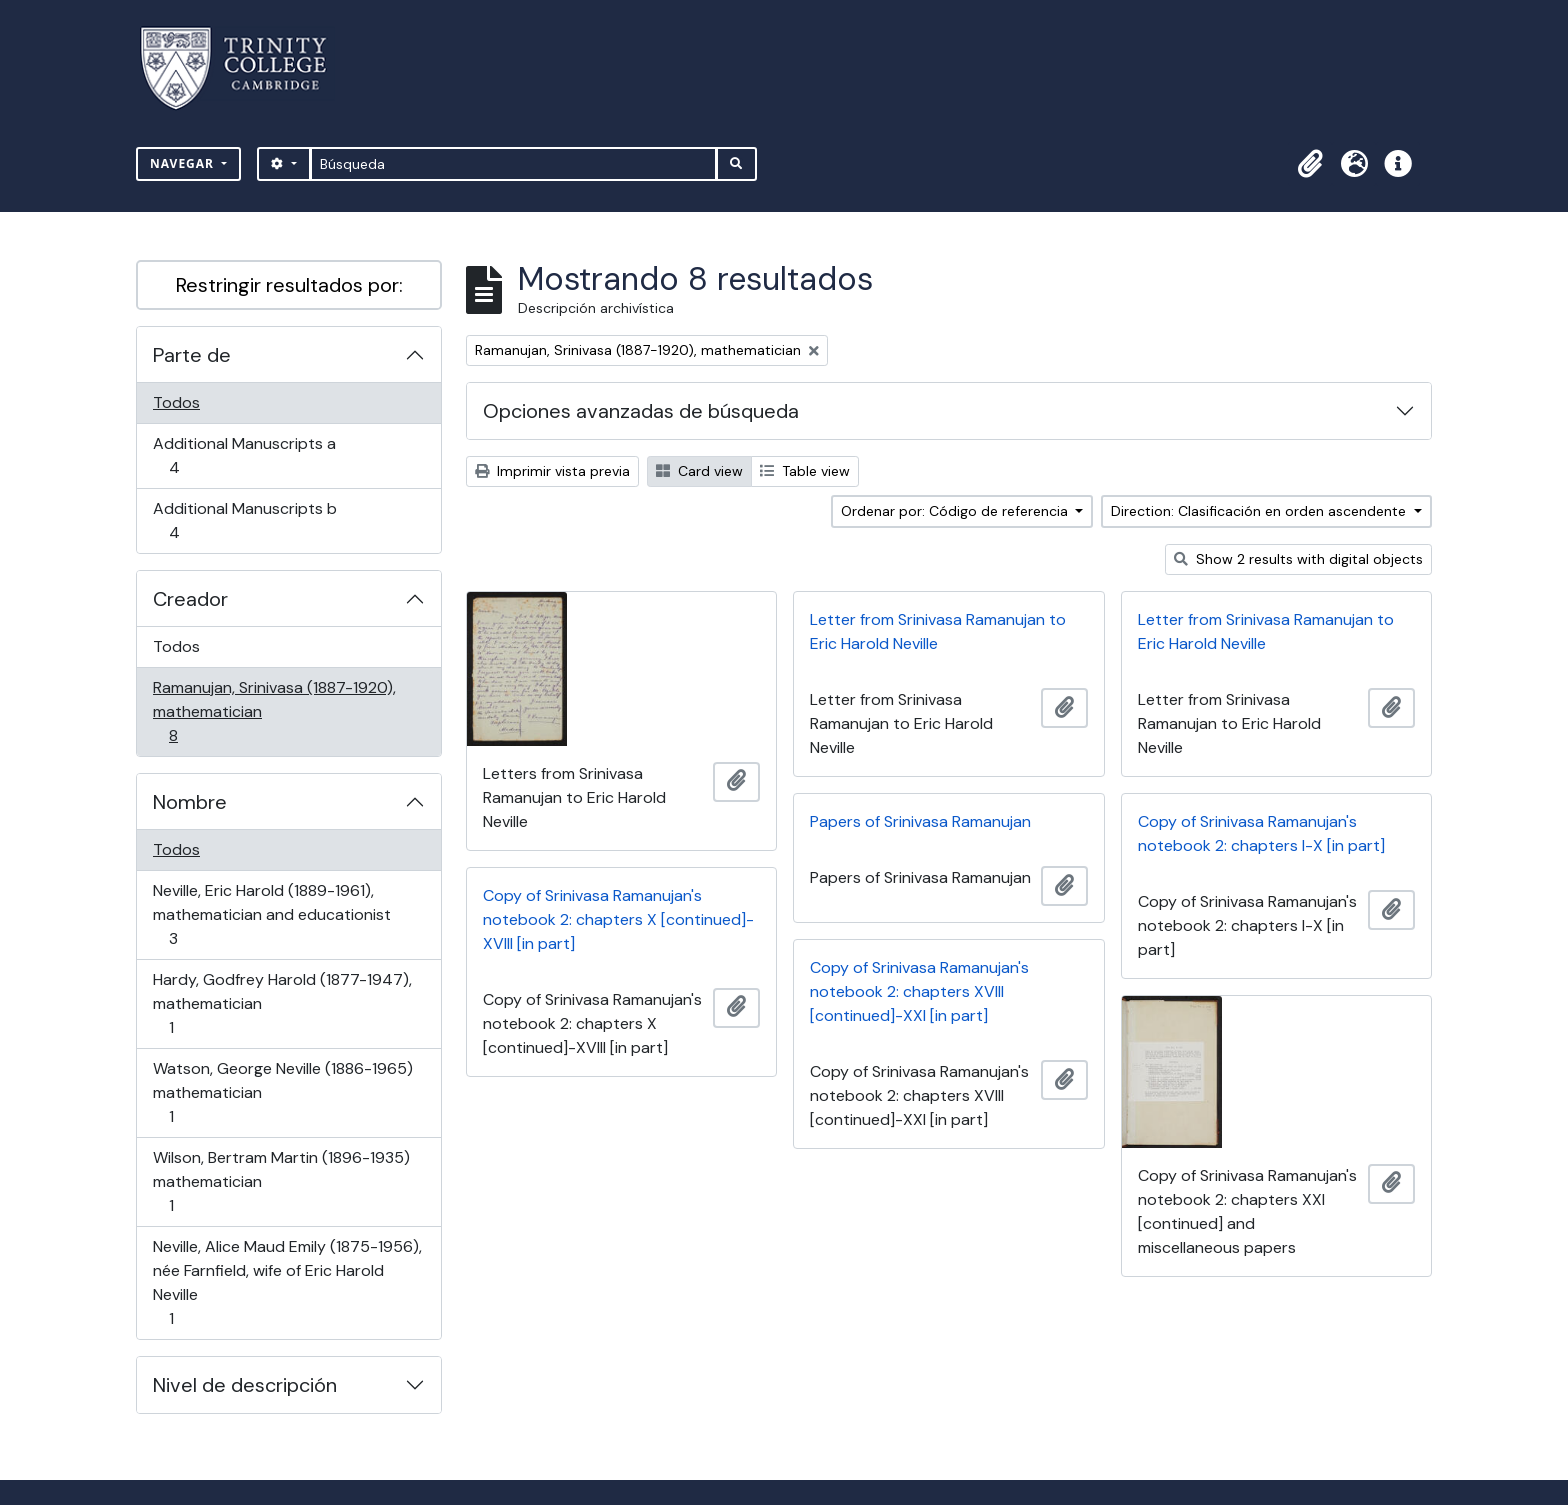  Describe the element at coordinates (641, 411) in the screenshot. I see `Opciones avanzadas de búsqueda` at that location.